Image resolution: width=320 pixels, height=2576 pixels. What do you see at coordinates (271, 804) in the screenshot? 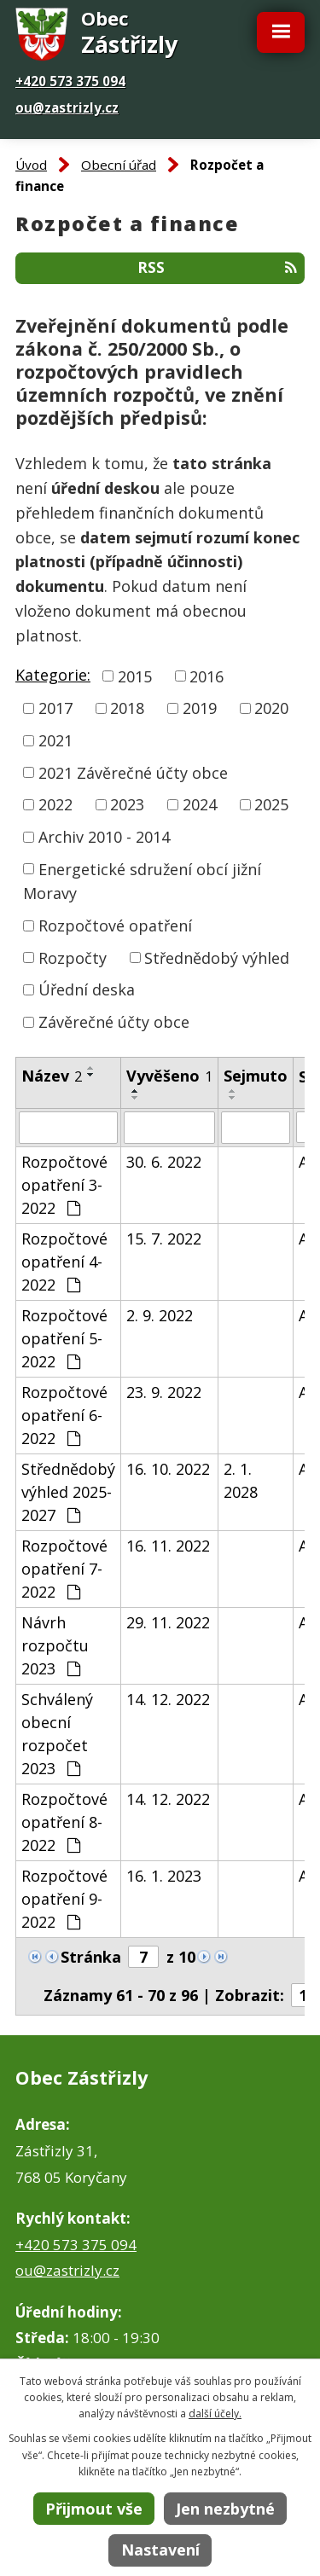
I see `2025` at bounding box center [271, 804].